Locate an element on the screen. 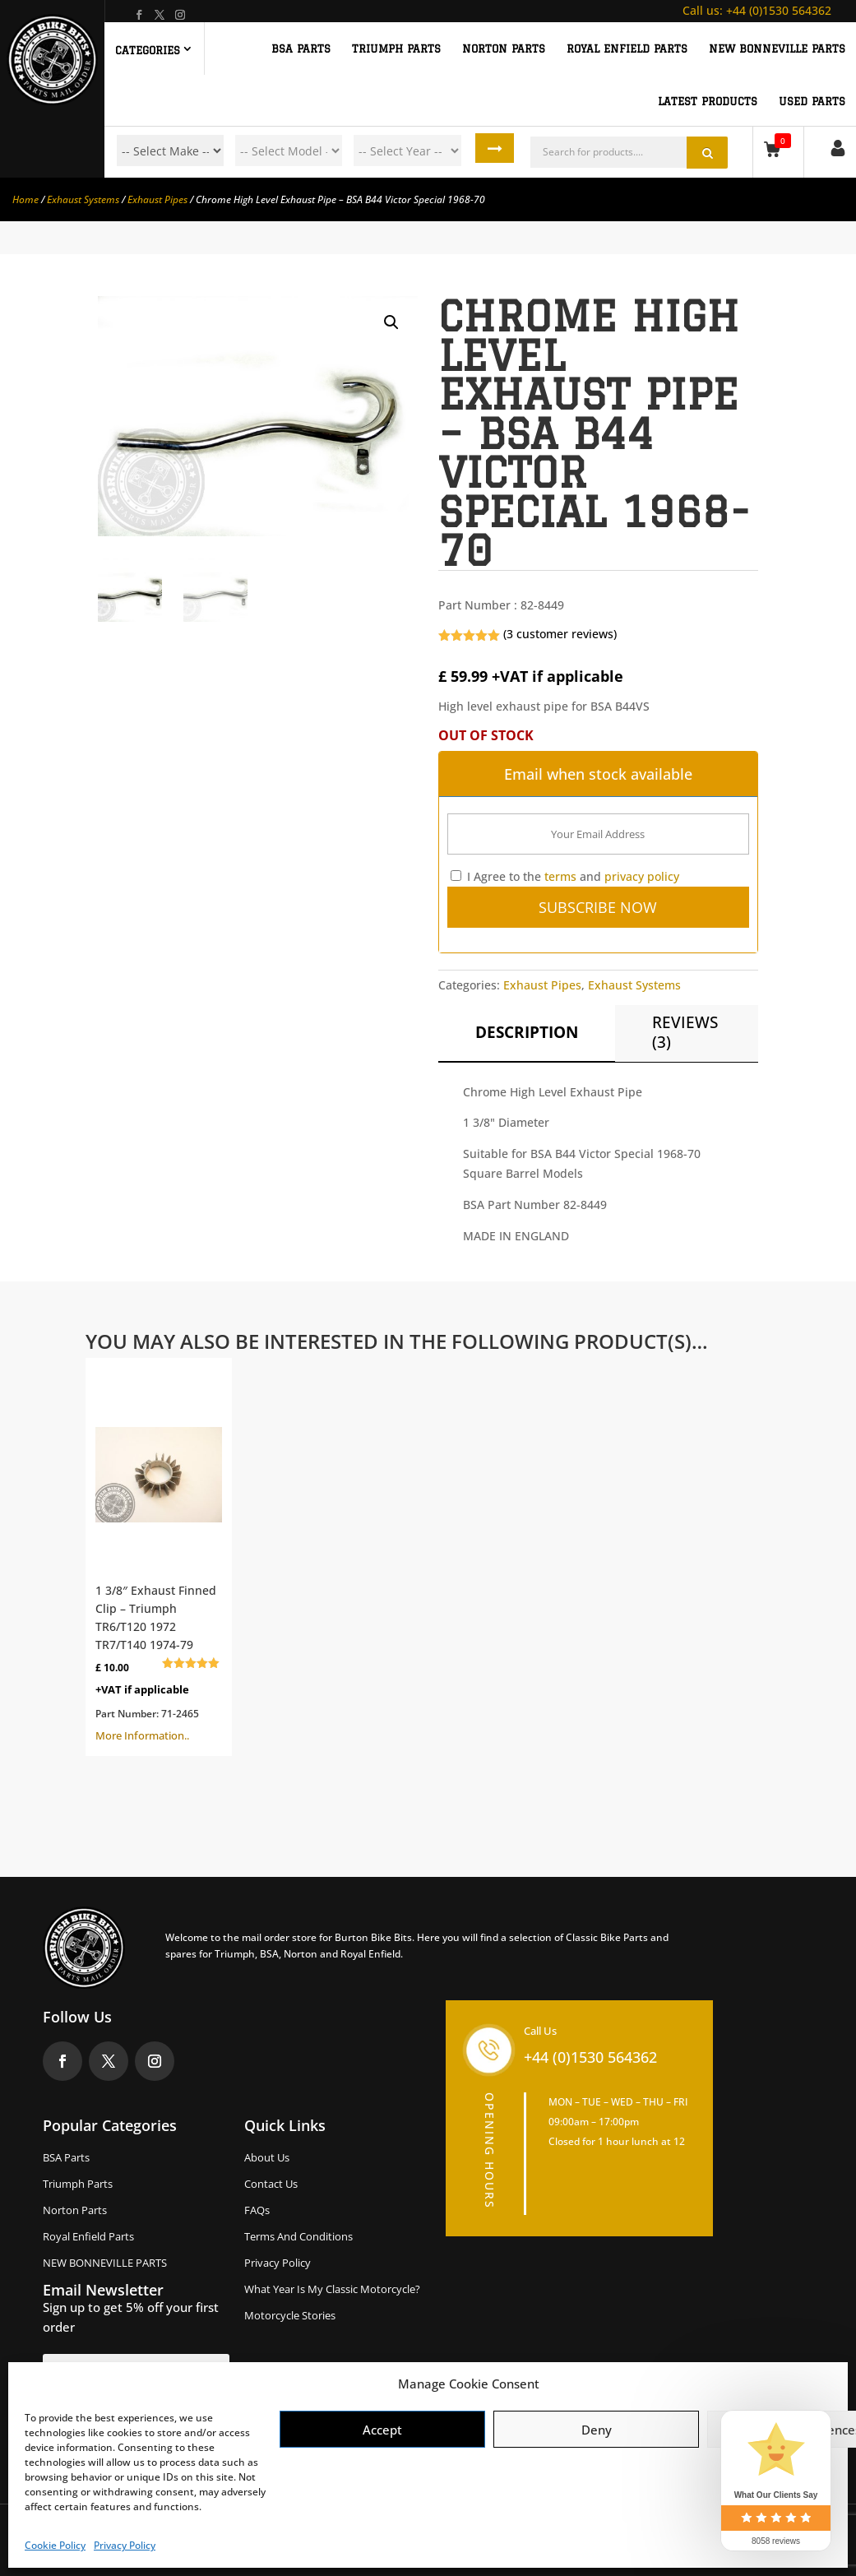  Contact Us is located at coordinates (271, 2183).